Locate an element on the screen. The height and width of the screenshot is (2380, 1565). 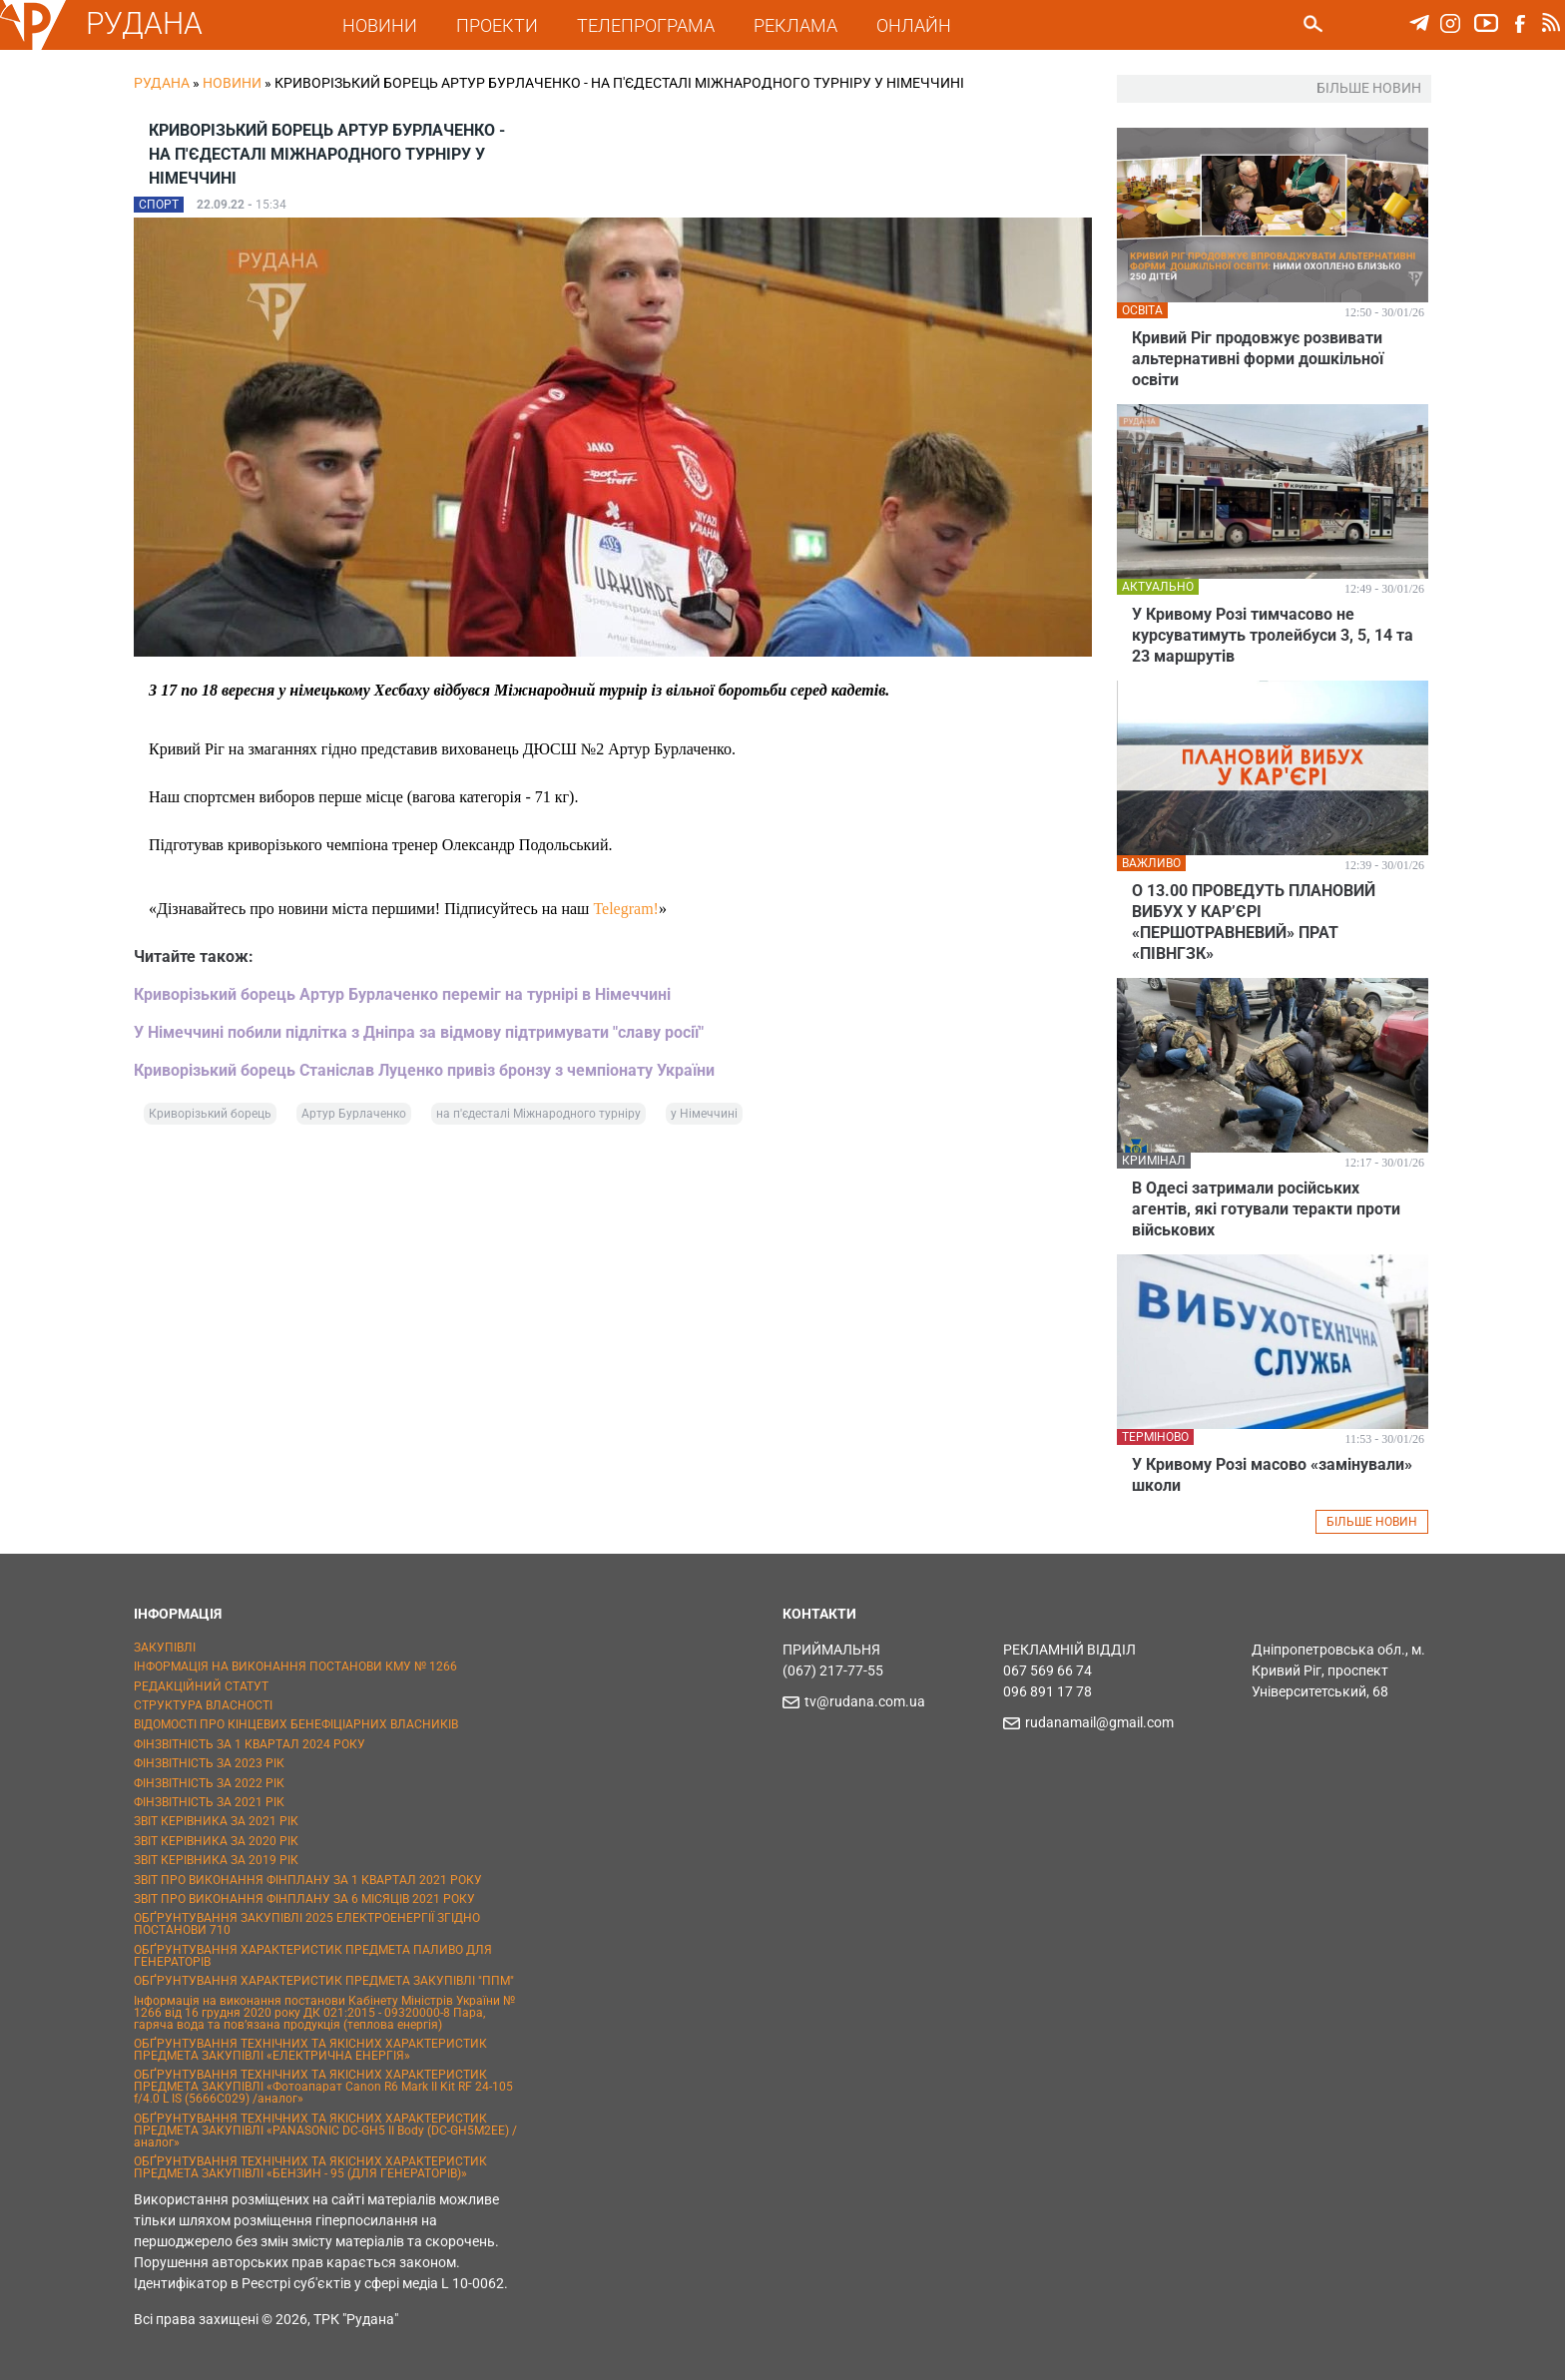
ОБҐРУНТУВАННЯ ХАРАКТЕРИСТИК ПРЕДМЕТА ЗАКУПІВЛІ "ППМ" is located at coordinates (324, 1981).